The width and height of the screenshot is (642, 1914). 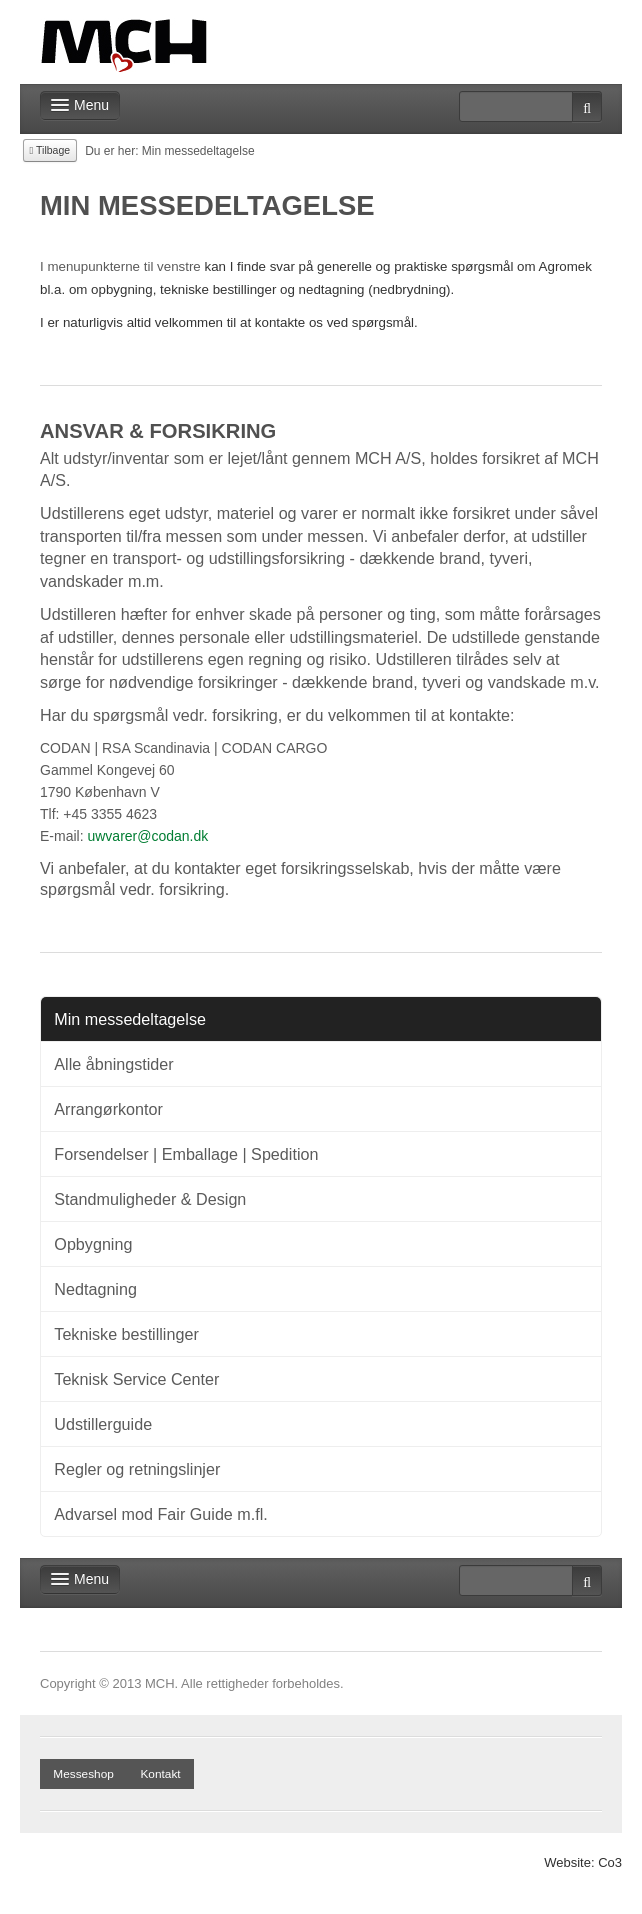 I want to click on Tilbage, so click(x=50, y=150).